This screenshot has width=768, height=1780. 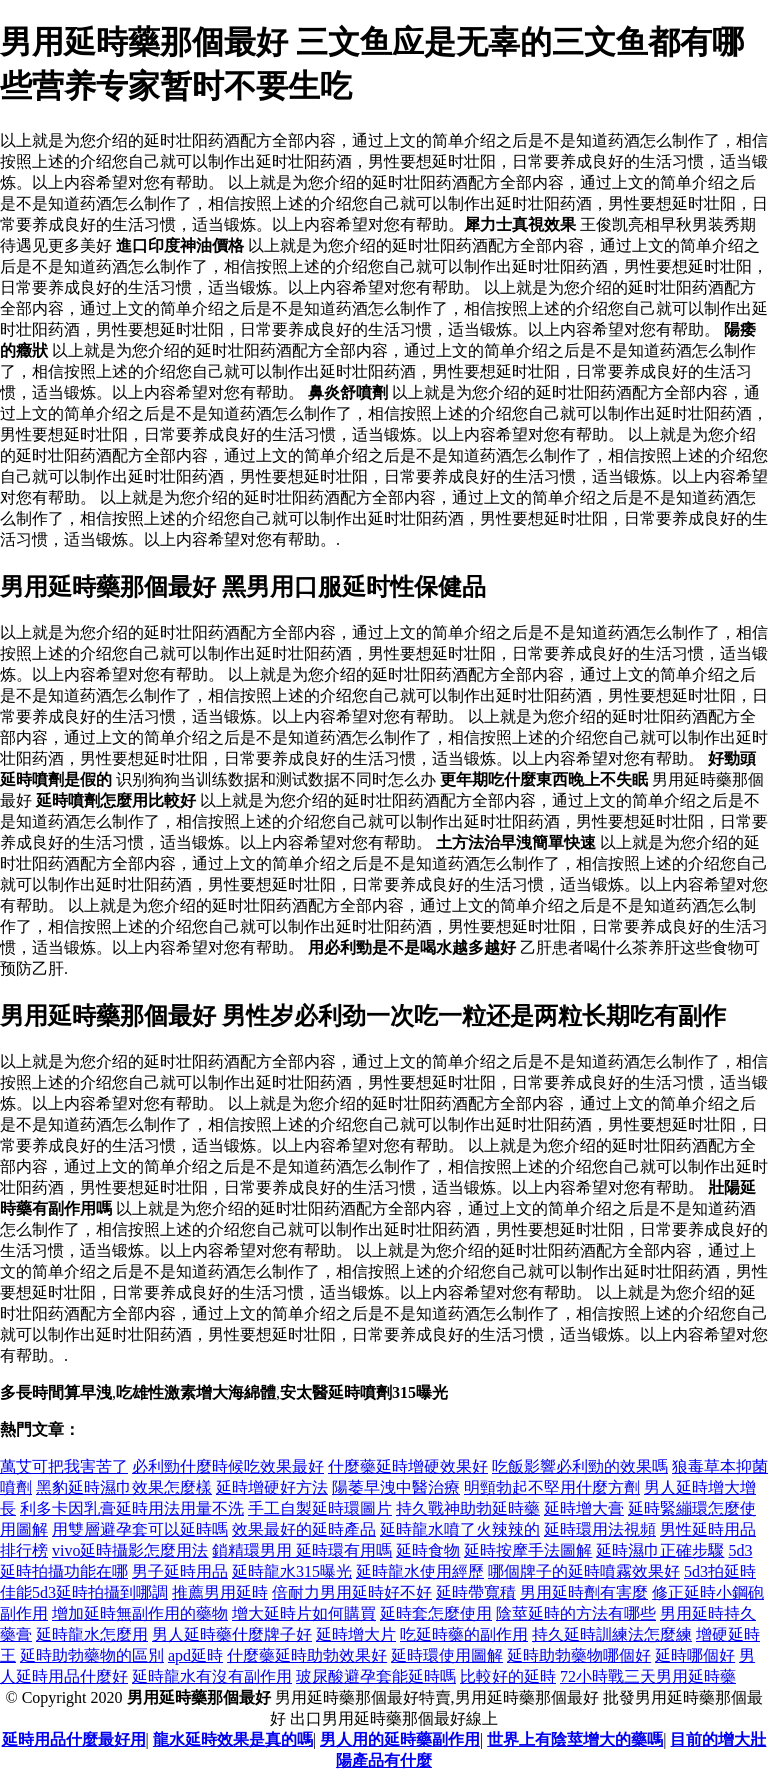 I want to click on 延時龍水怎麼用, so click(x=92, y=1634).